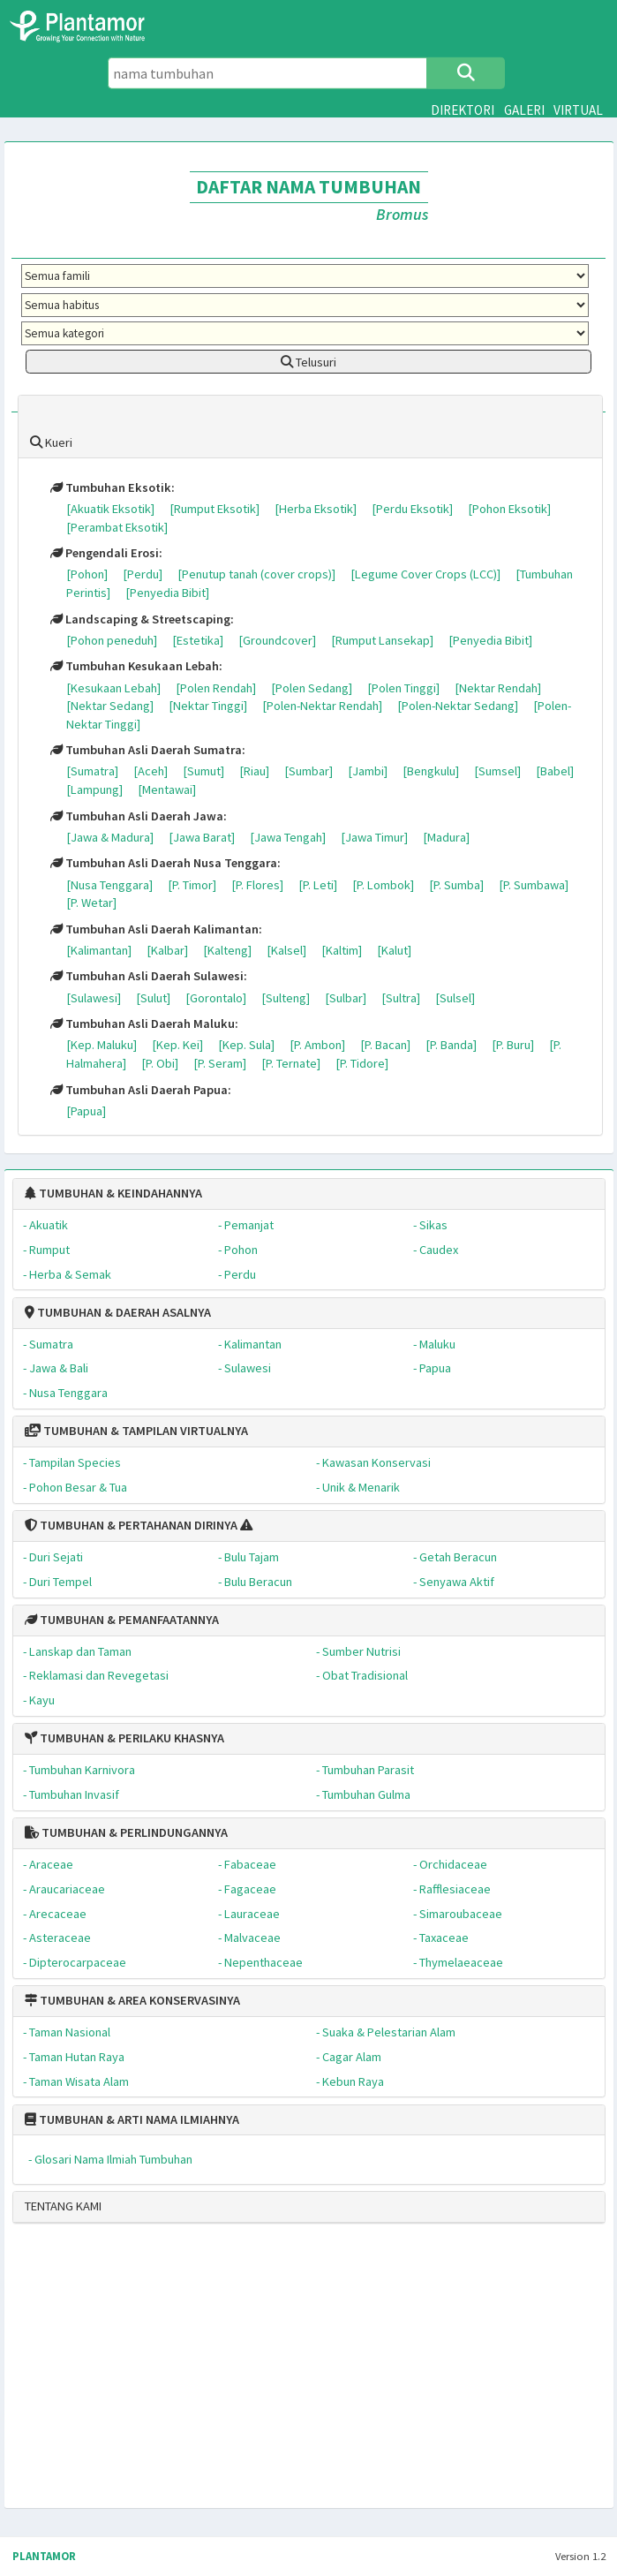 Image resolution: width=617 pixels, height=2576 pixels. Describe the element at coordinates (257, 885) in the screenshot. I see `[P. Flores]` at that location.